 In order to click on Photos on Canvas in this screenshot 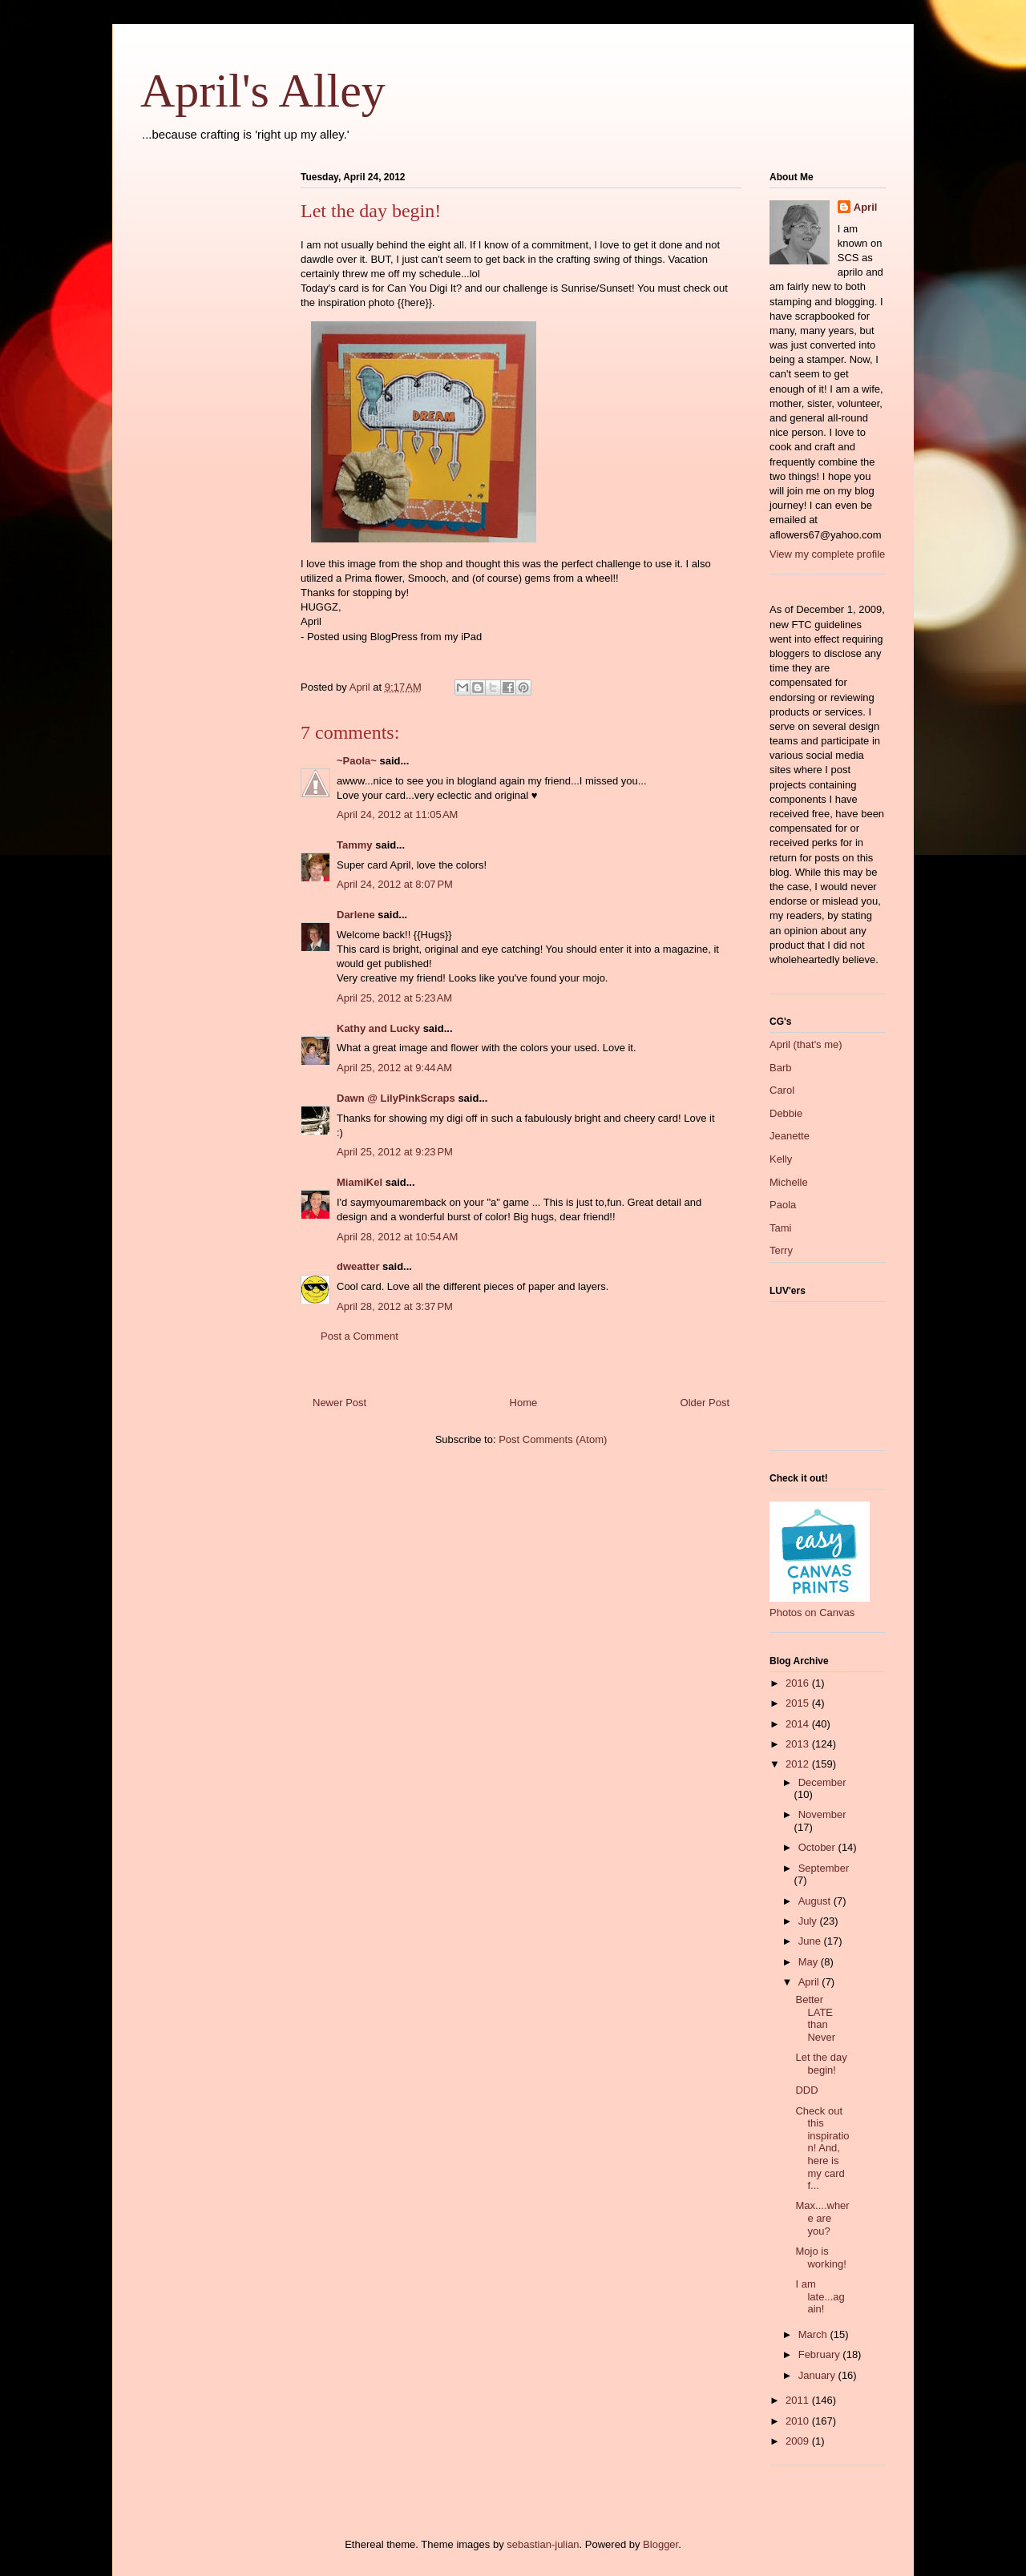, I will do `click(812, 1612)`.